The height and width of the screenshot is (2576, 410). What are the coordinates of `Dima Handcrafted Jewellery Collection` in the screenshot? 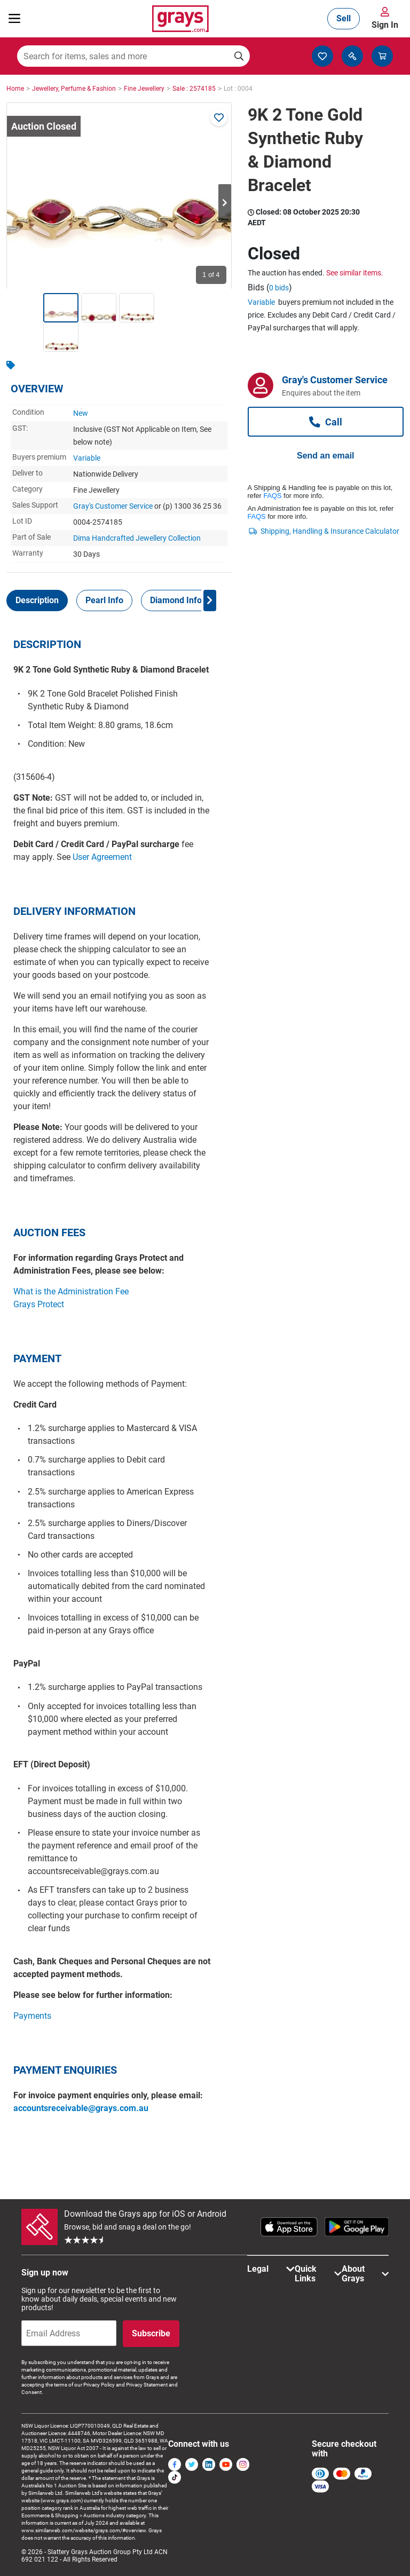 It's located at (137, 538).